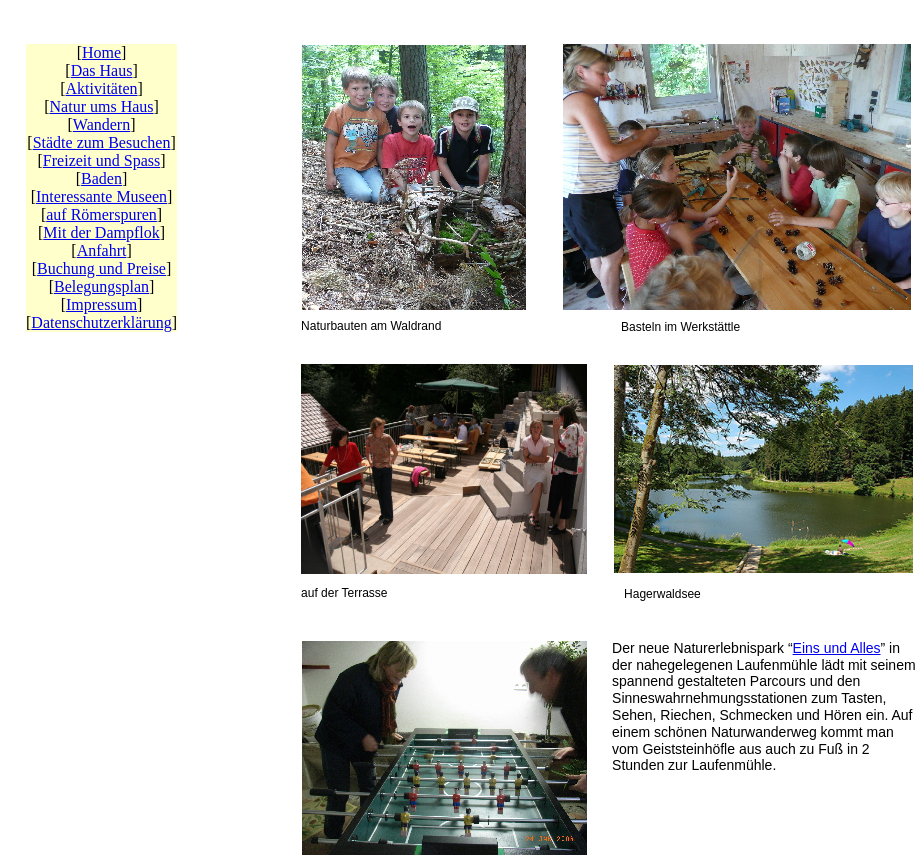 This screenshot has height=855, width=920. What do you see at coordinates (101, 304) in the screenshot?
I see `Impressum` at bounding box center [101, 304].